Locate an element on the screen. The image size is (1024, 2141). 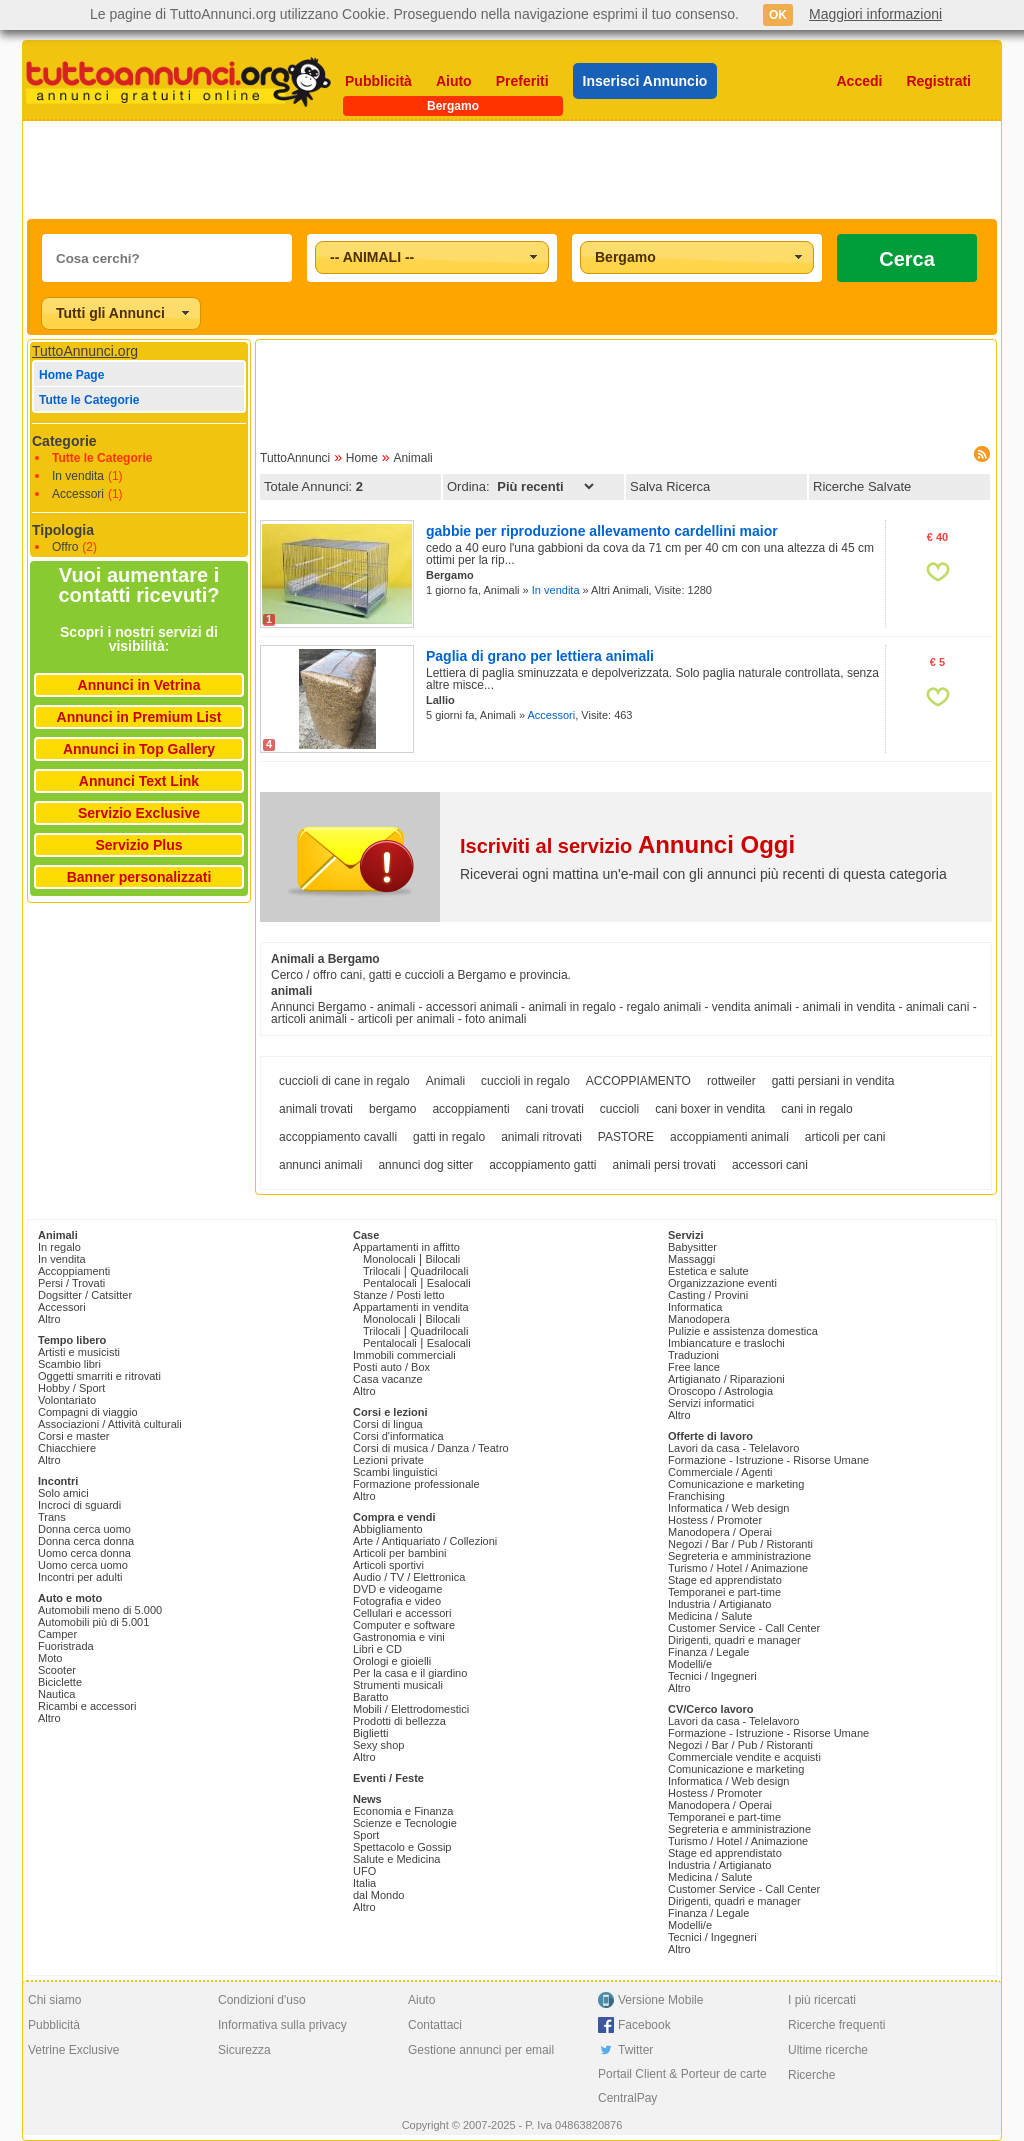
Turismo / Hotel / Animazione is located at coordinates (738, 1568).